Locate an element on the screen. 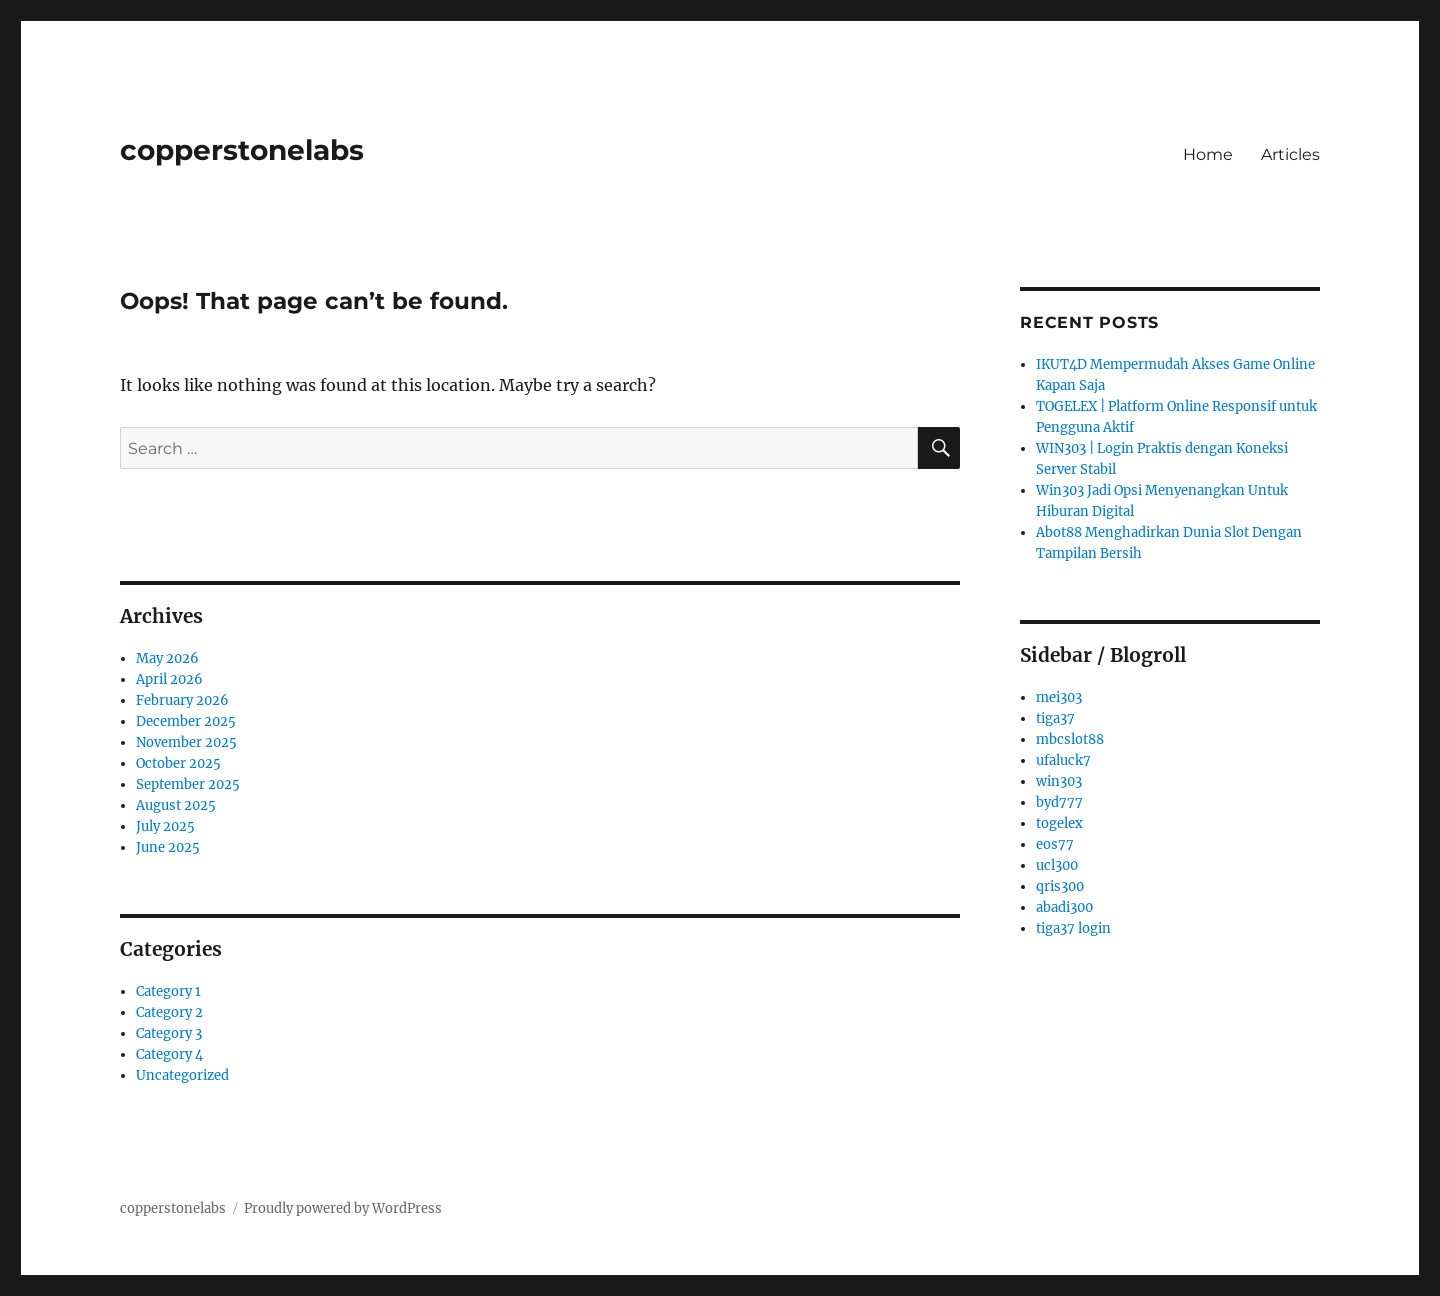  tiga37 login is located at coordinates (1073, 928).